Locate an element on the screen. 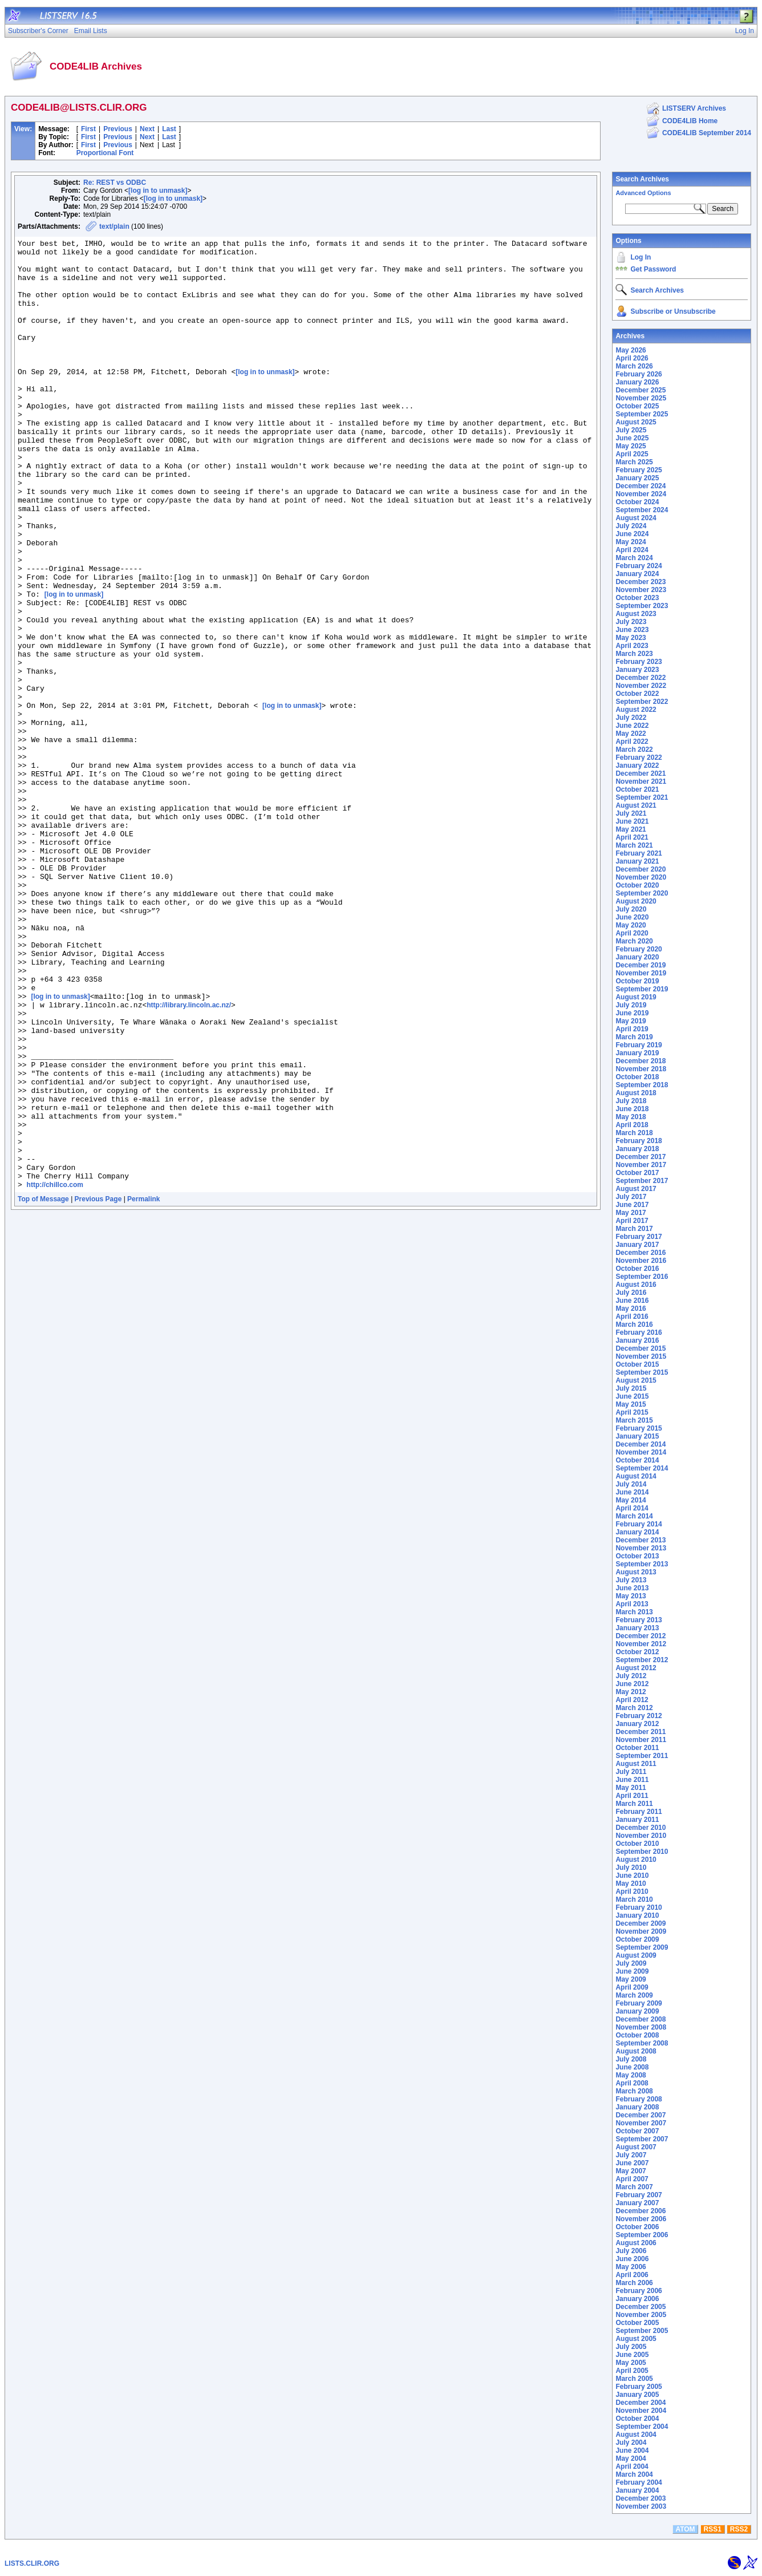  September 2005 is located at coordinates (641, 2331).